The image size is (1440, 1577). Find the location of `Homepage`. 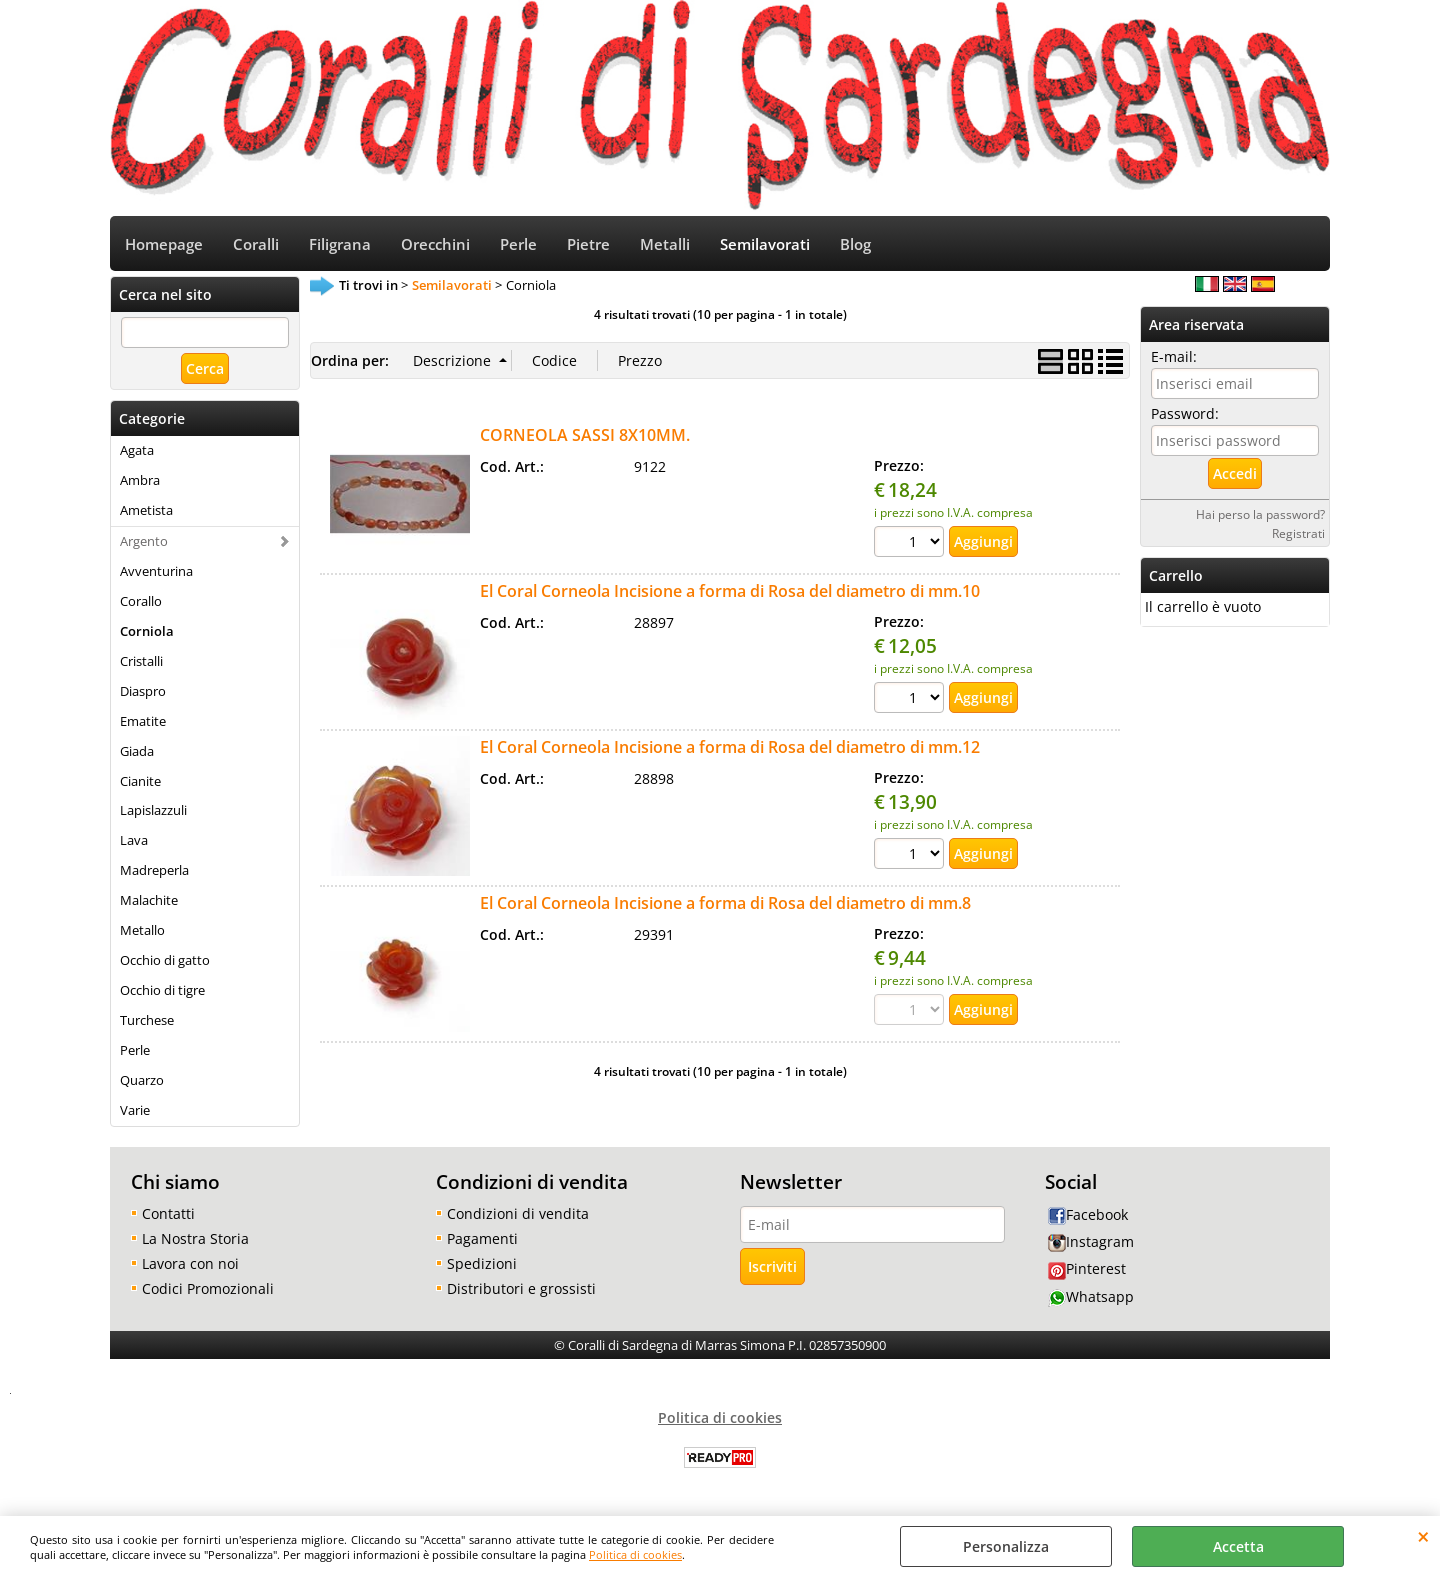

Homepage is located at coordinates (164, 244).